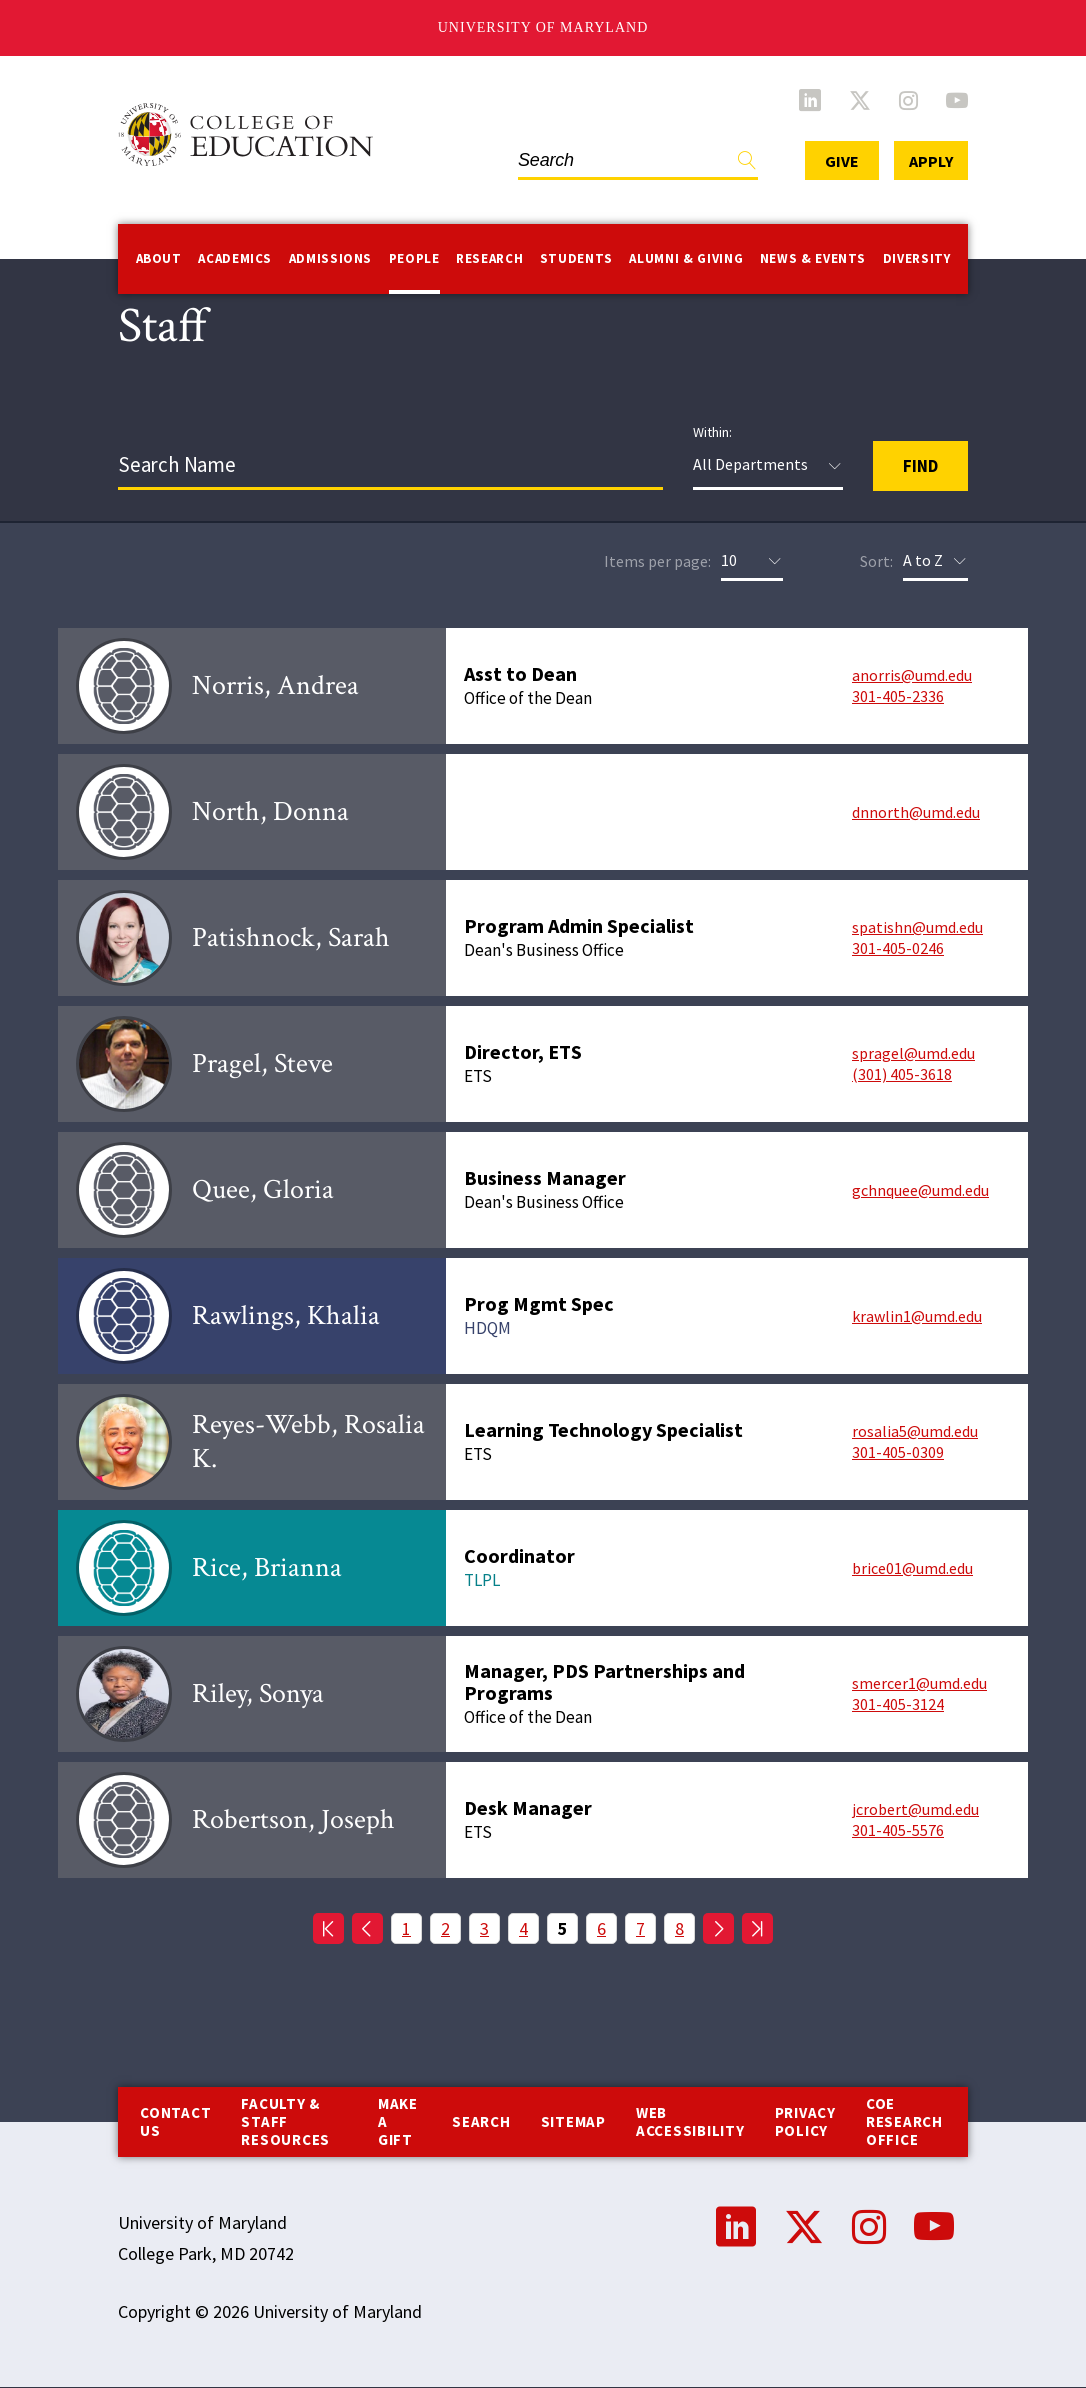 The image size is (1086, 2388). What do you see at coordinates (489, 258) in the screenshot?
I see `Research` at bounding box center [489, 258].